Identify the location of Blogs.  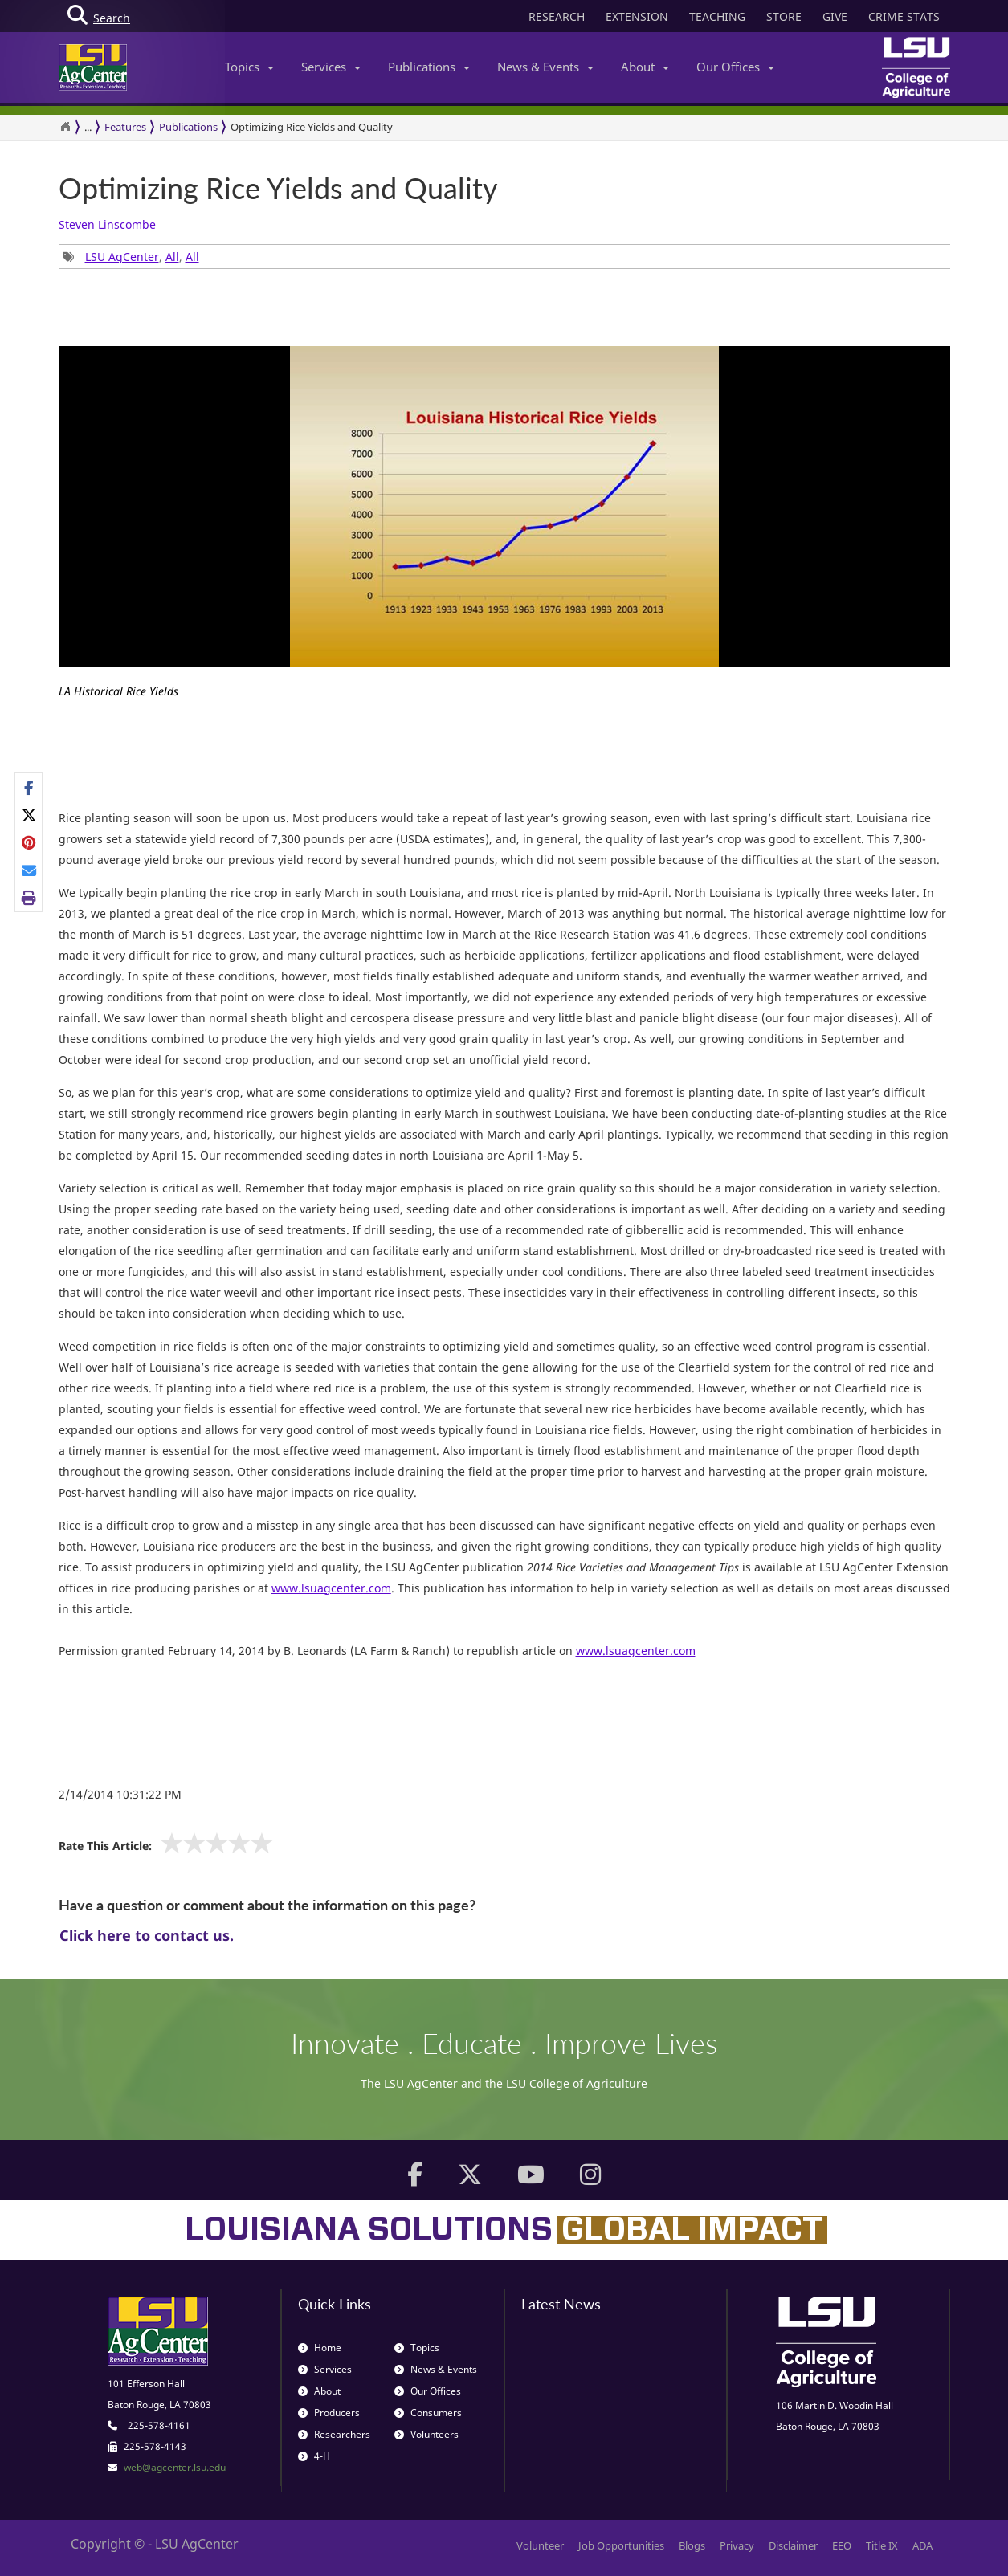
(692, 2545).